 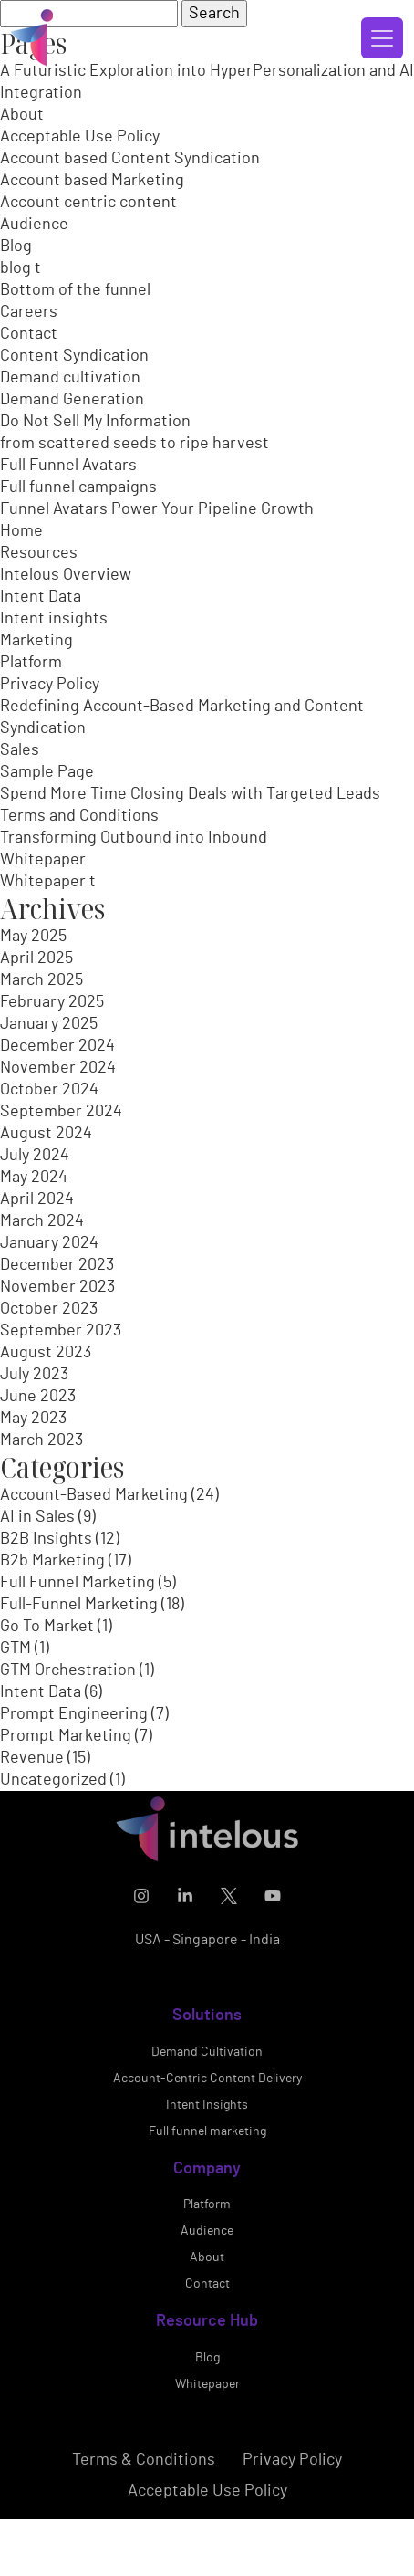 What do you see at coordinates (46, 1539) in the screenshot?
I see `B2B Insights` at bounding box center [46, 1539].